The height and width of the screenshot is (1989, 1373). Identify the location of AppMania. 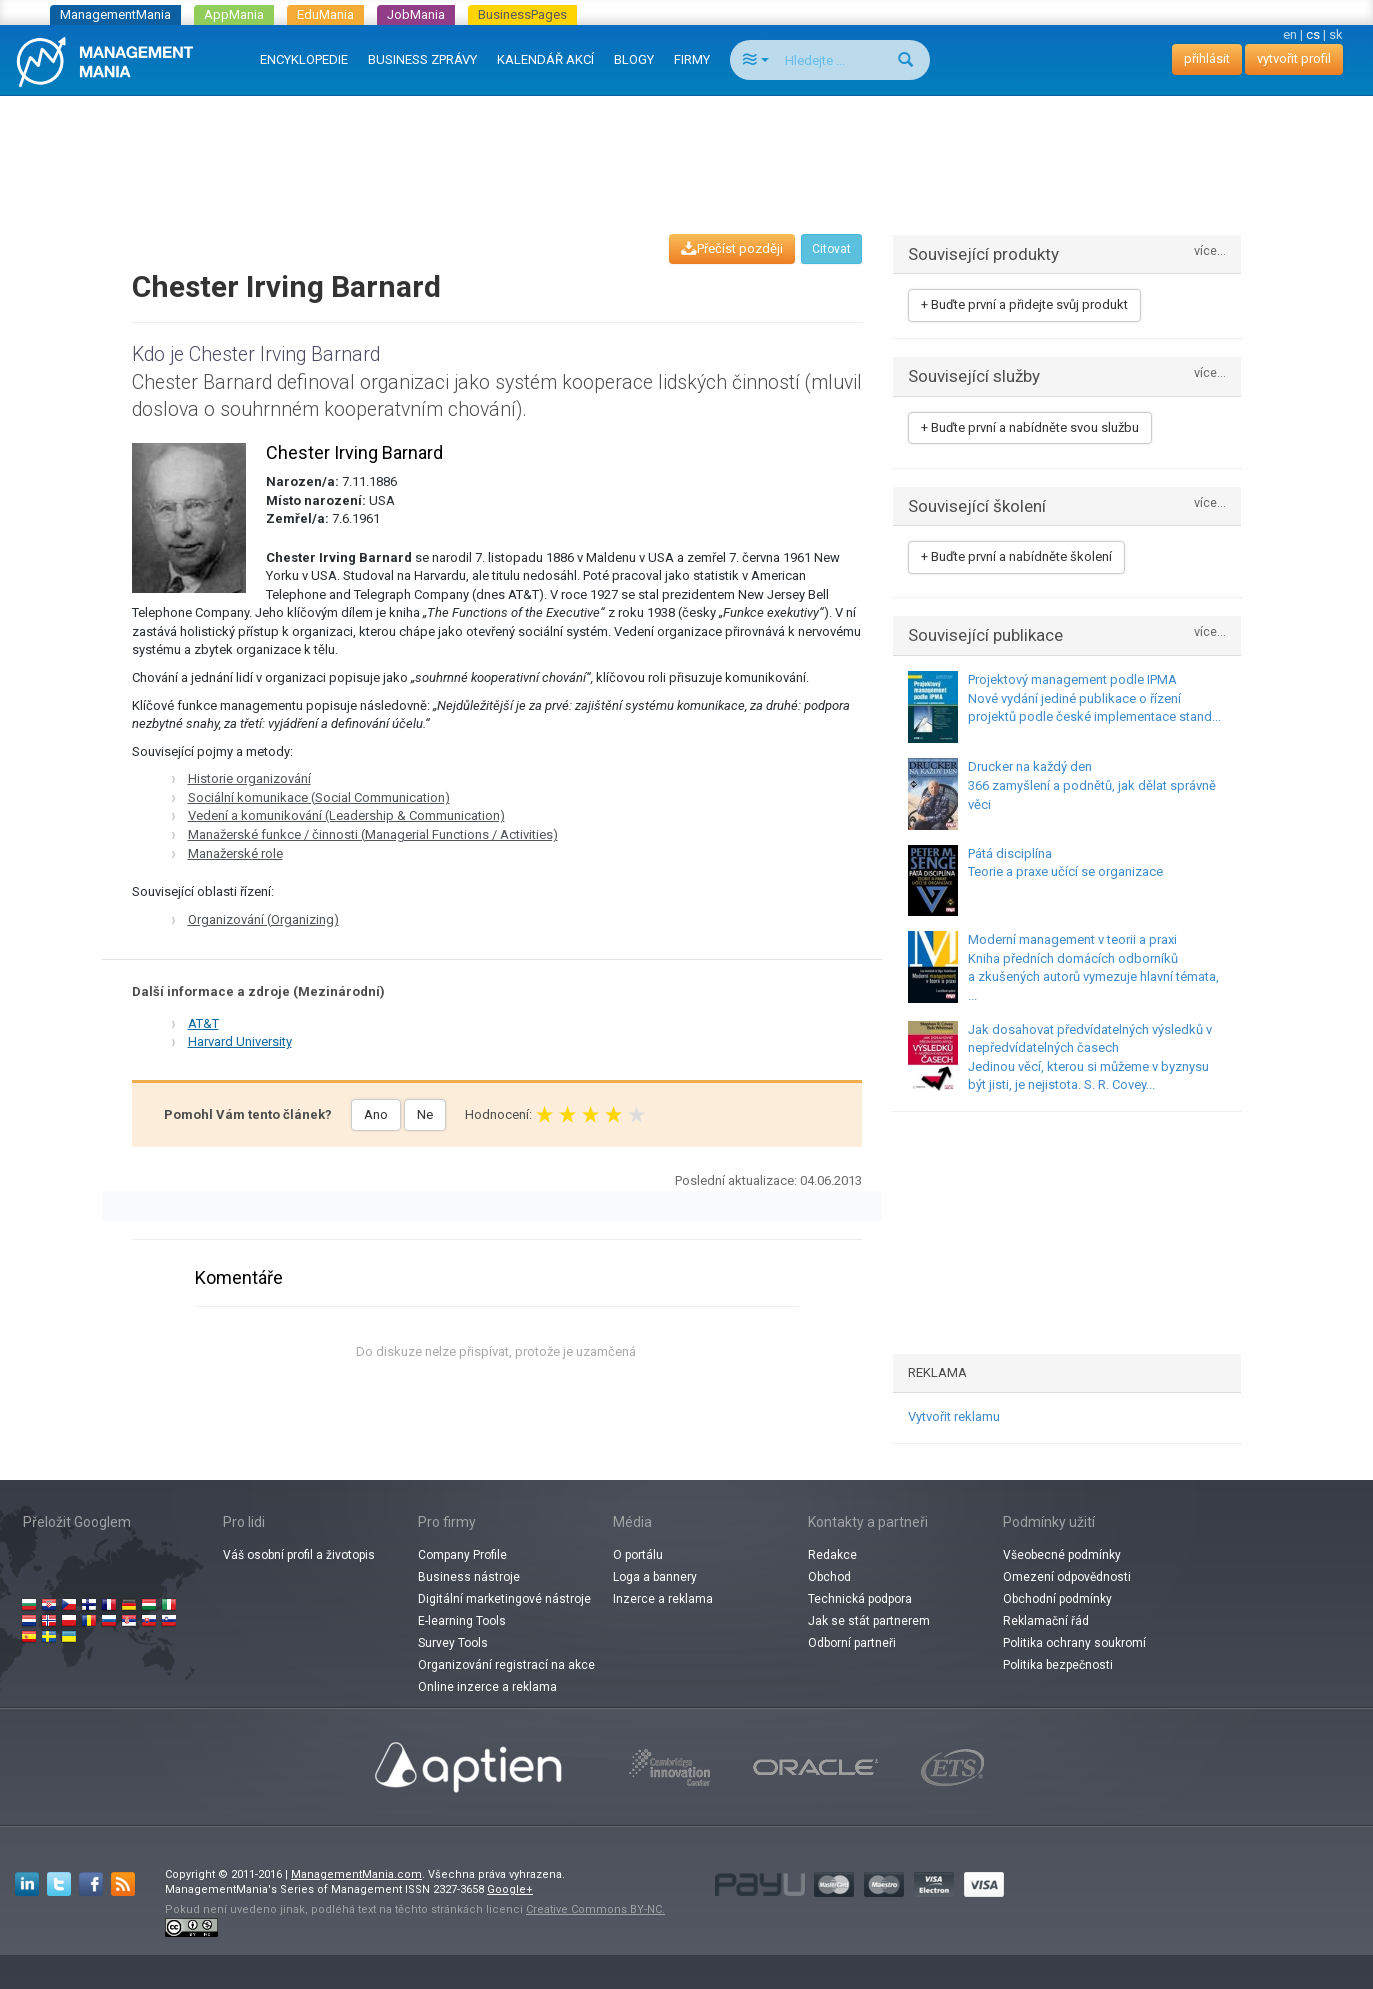
(234, 14).